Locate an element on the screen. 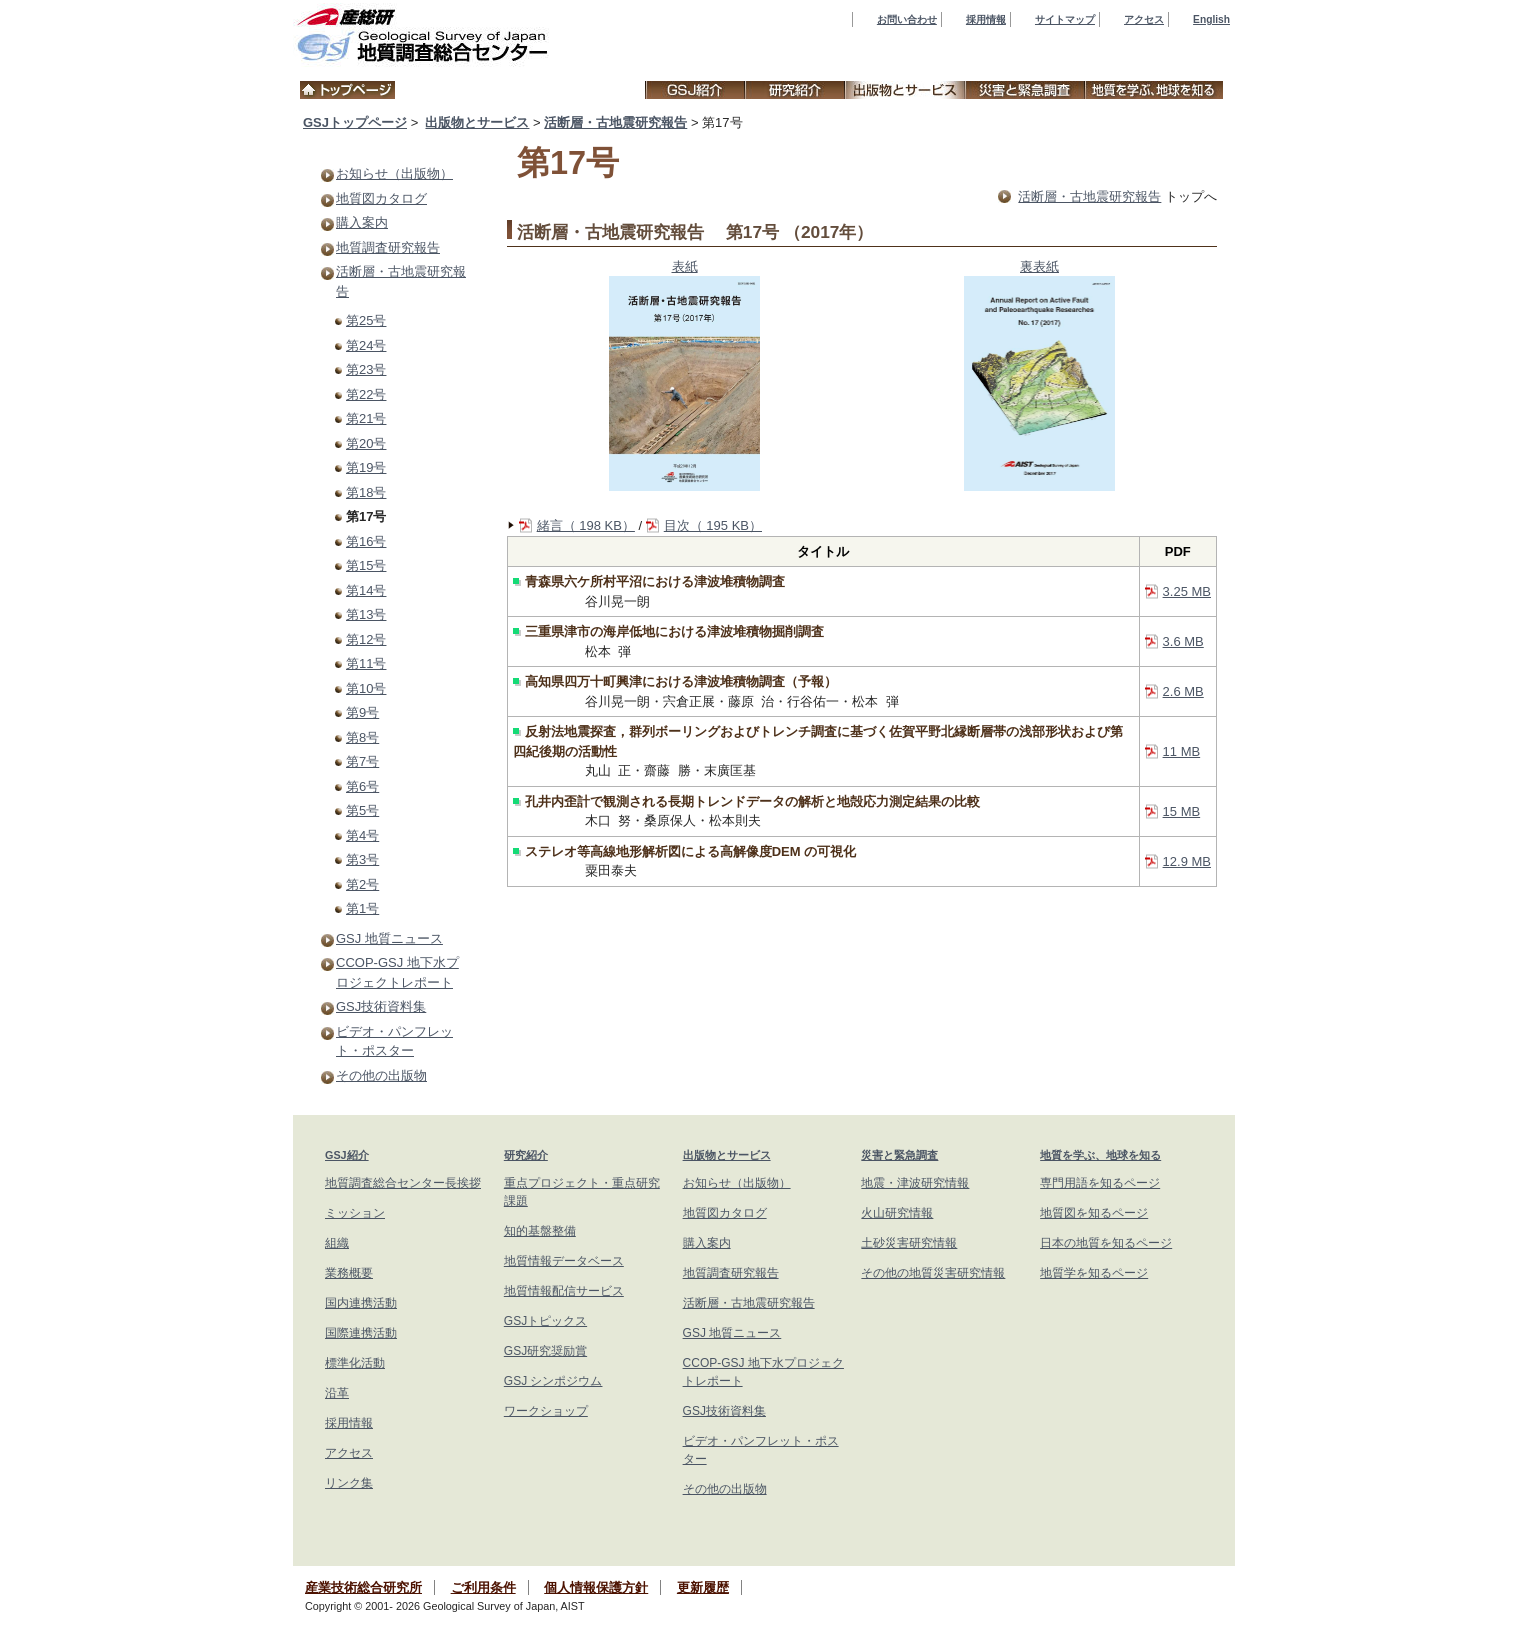 Image resolution: width=1528 pixels, height=1625 pixels. お問い合わせ is located at coordinates (907, 19).